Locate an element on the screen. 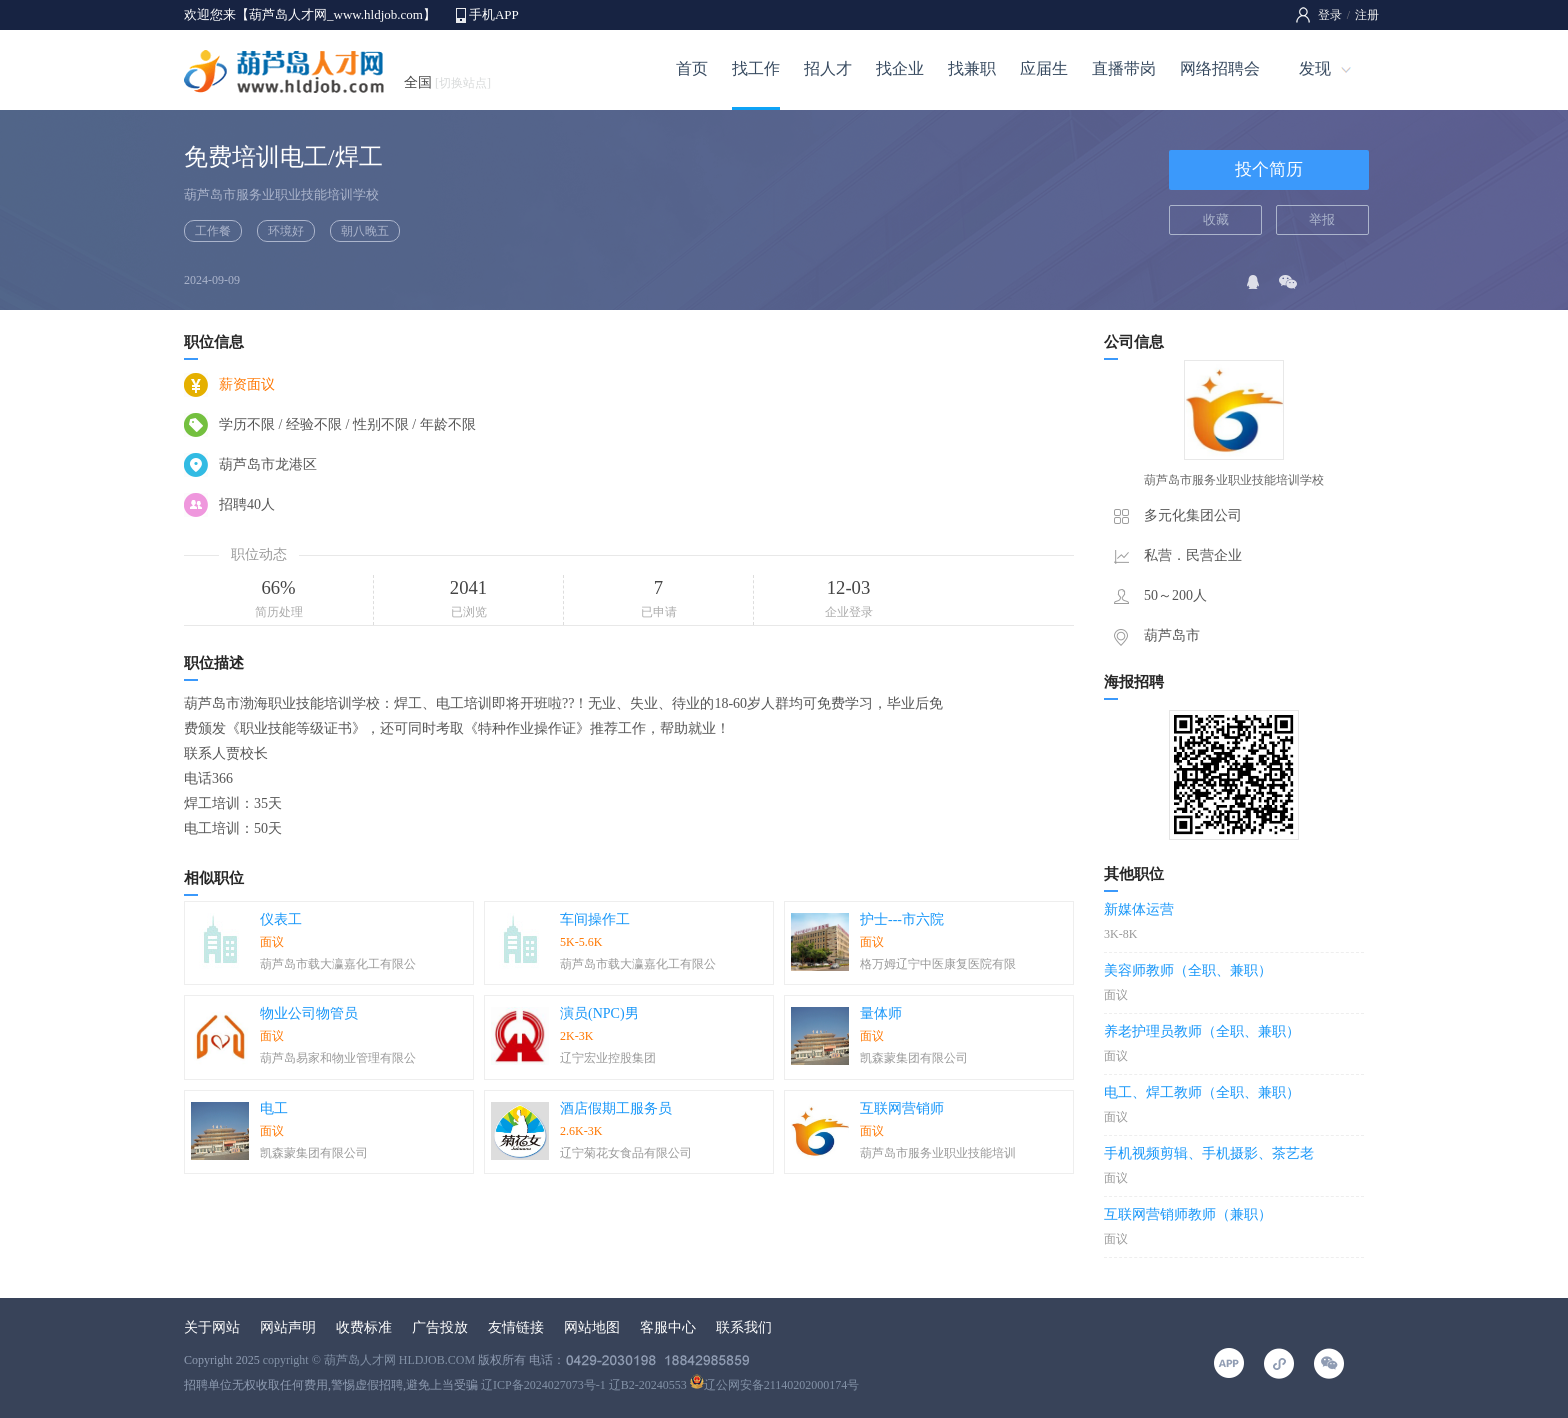 Image resolution: width=1568 pixels, height=1418 pixels. 收藏 is located at coordinates (1216, 219).